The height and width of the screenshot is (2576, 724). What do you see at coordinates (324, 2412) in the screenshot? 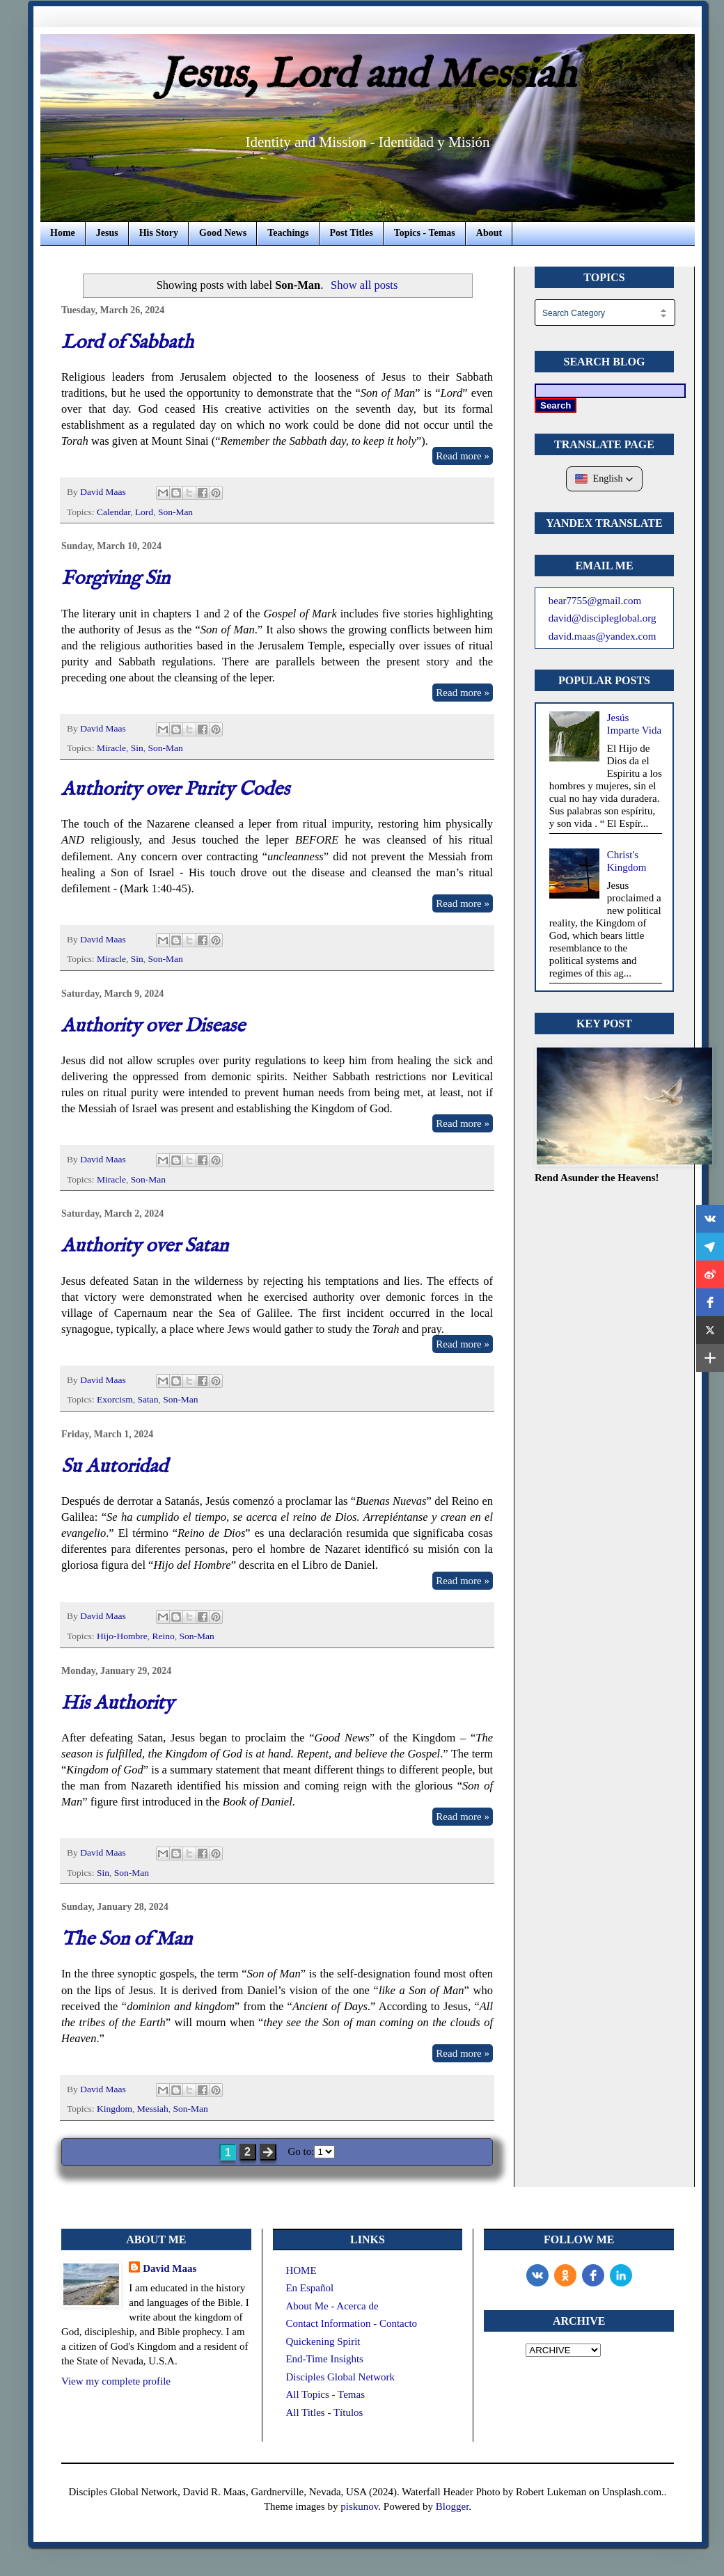
I see `All Titles - Títulos` at bounding box center [324, 2412].